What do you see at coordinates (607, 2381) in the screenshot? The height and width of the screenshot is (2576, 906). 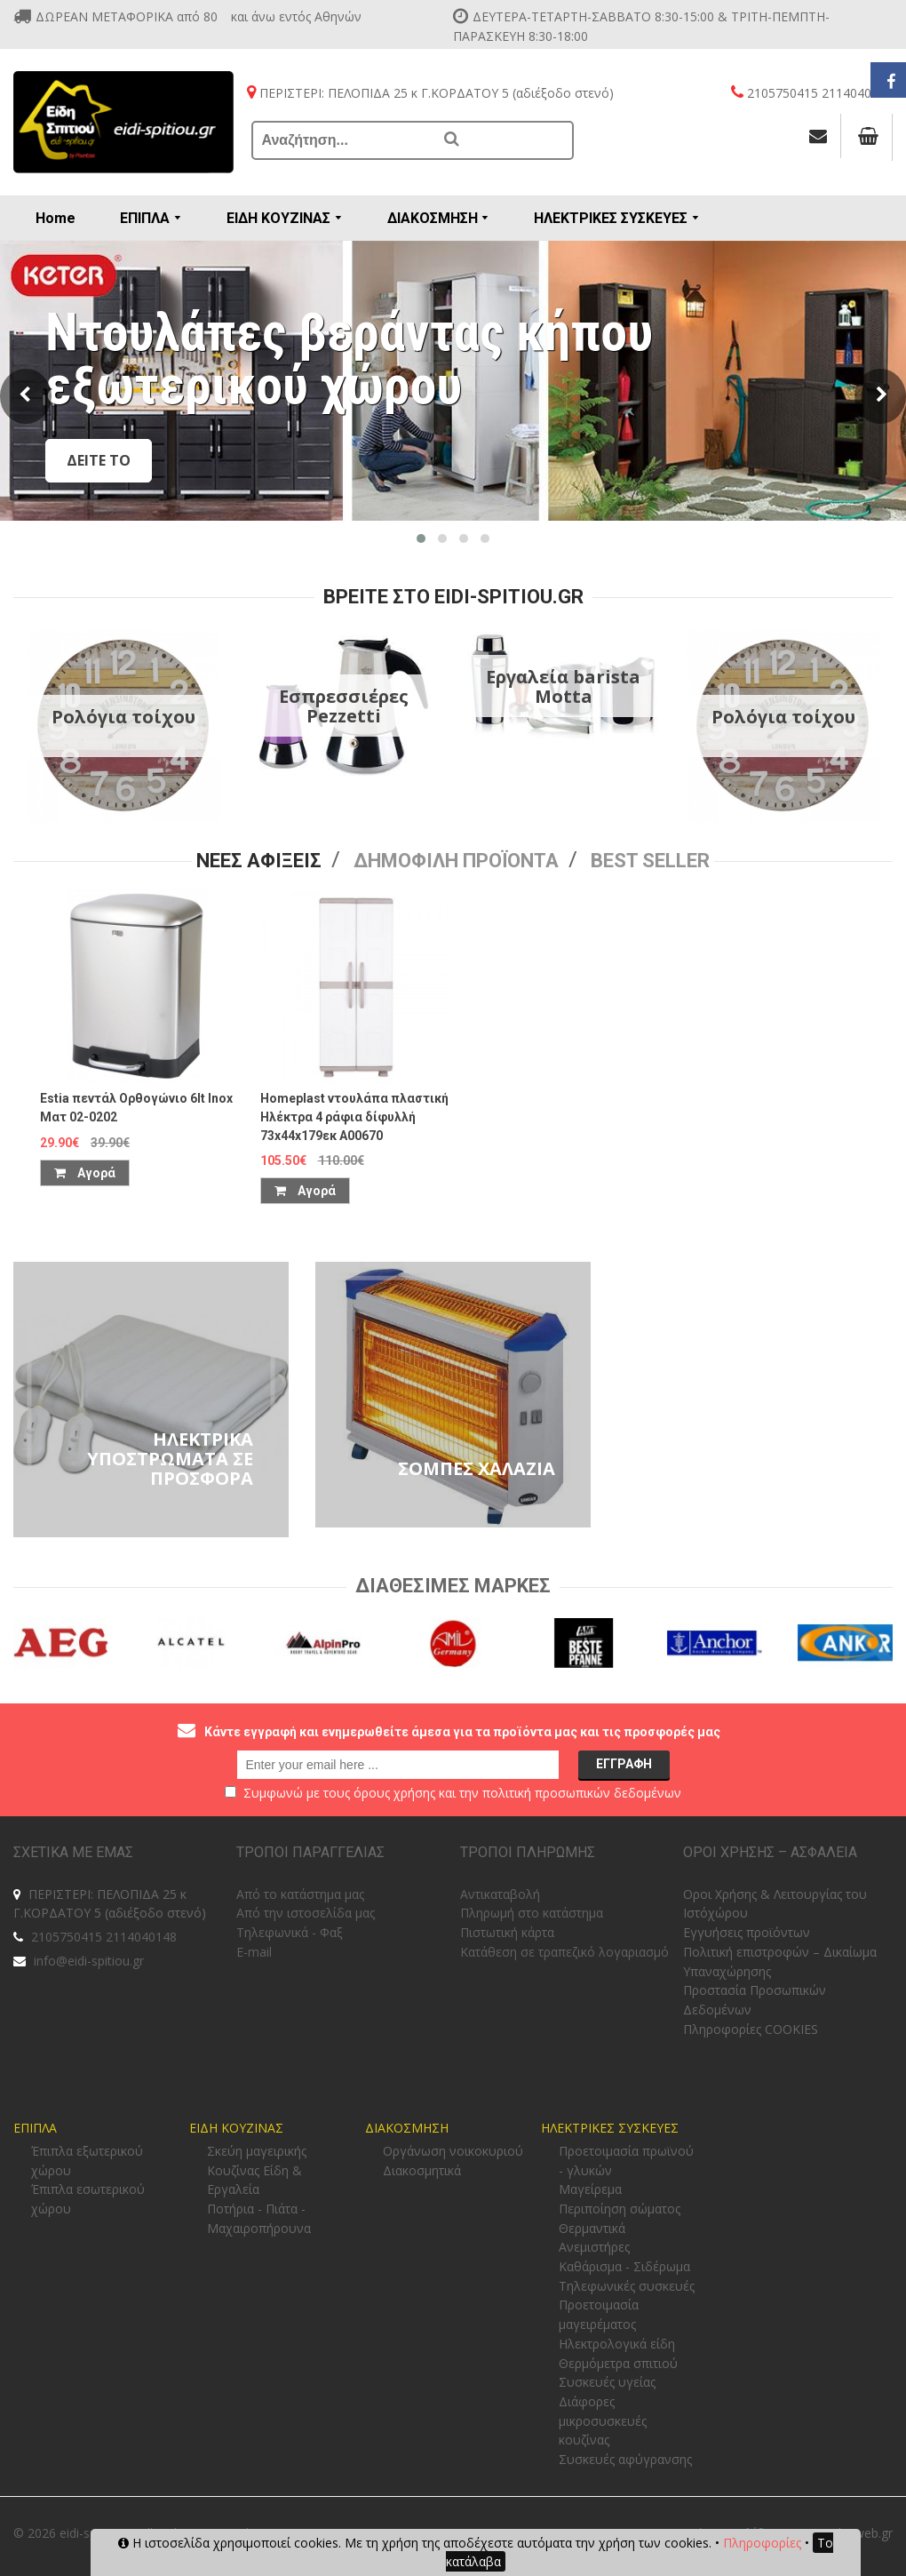 I see `Συσκευές υγείας` at bounding box center [607, 2381].